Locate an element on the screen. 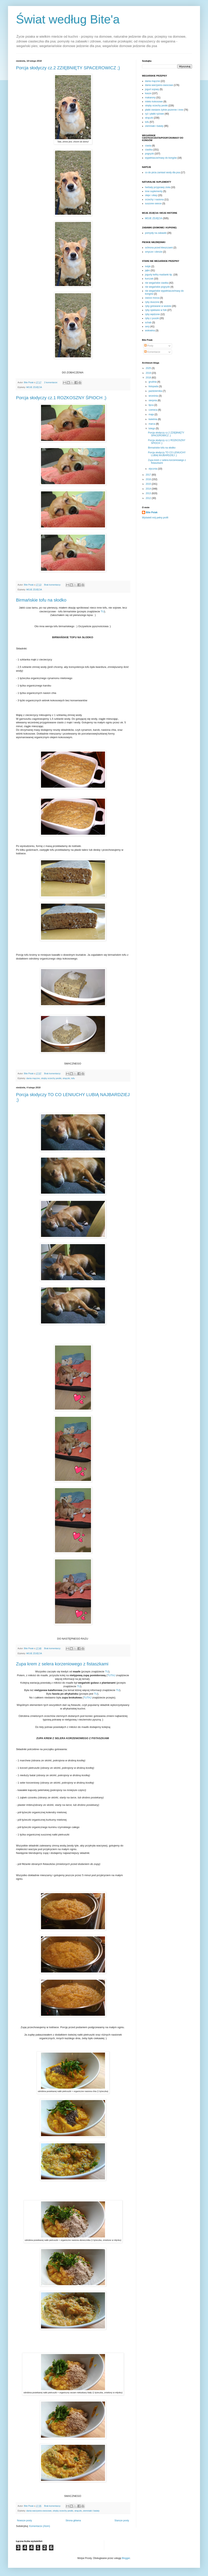 The image size is (208, 2576). 2025 is located at coordinates (149, 368).